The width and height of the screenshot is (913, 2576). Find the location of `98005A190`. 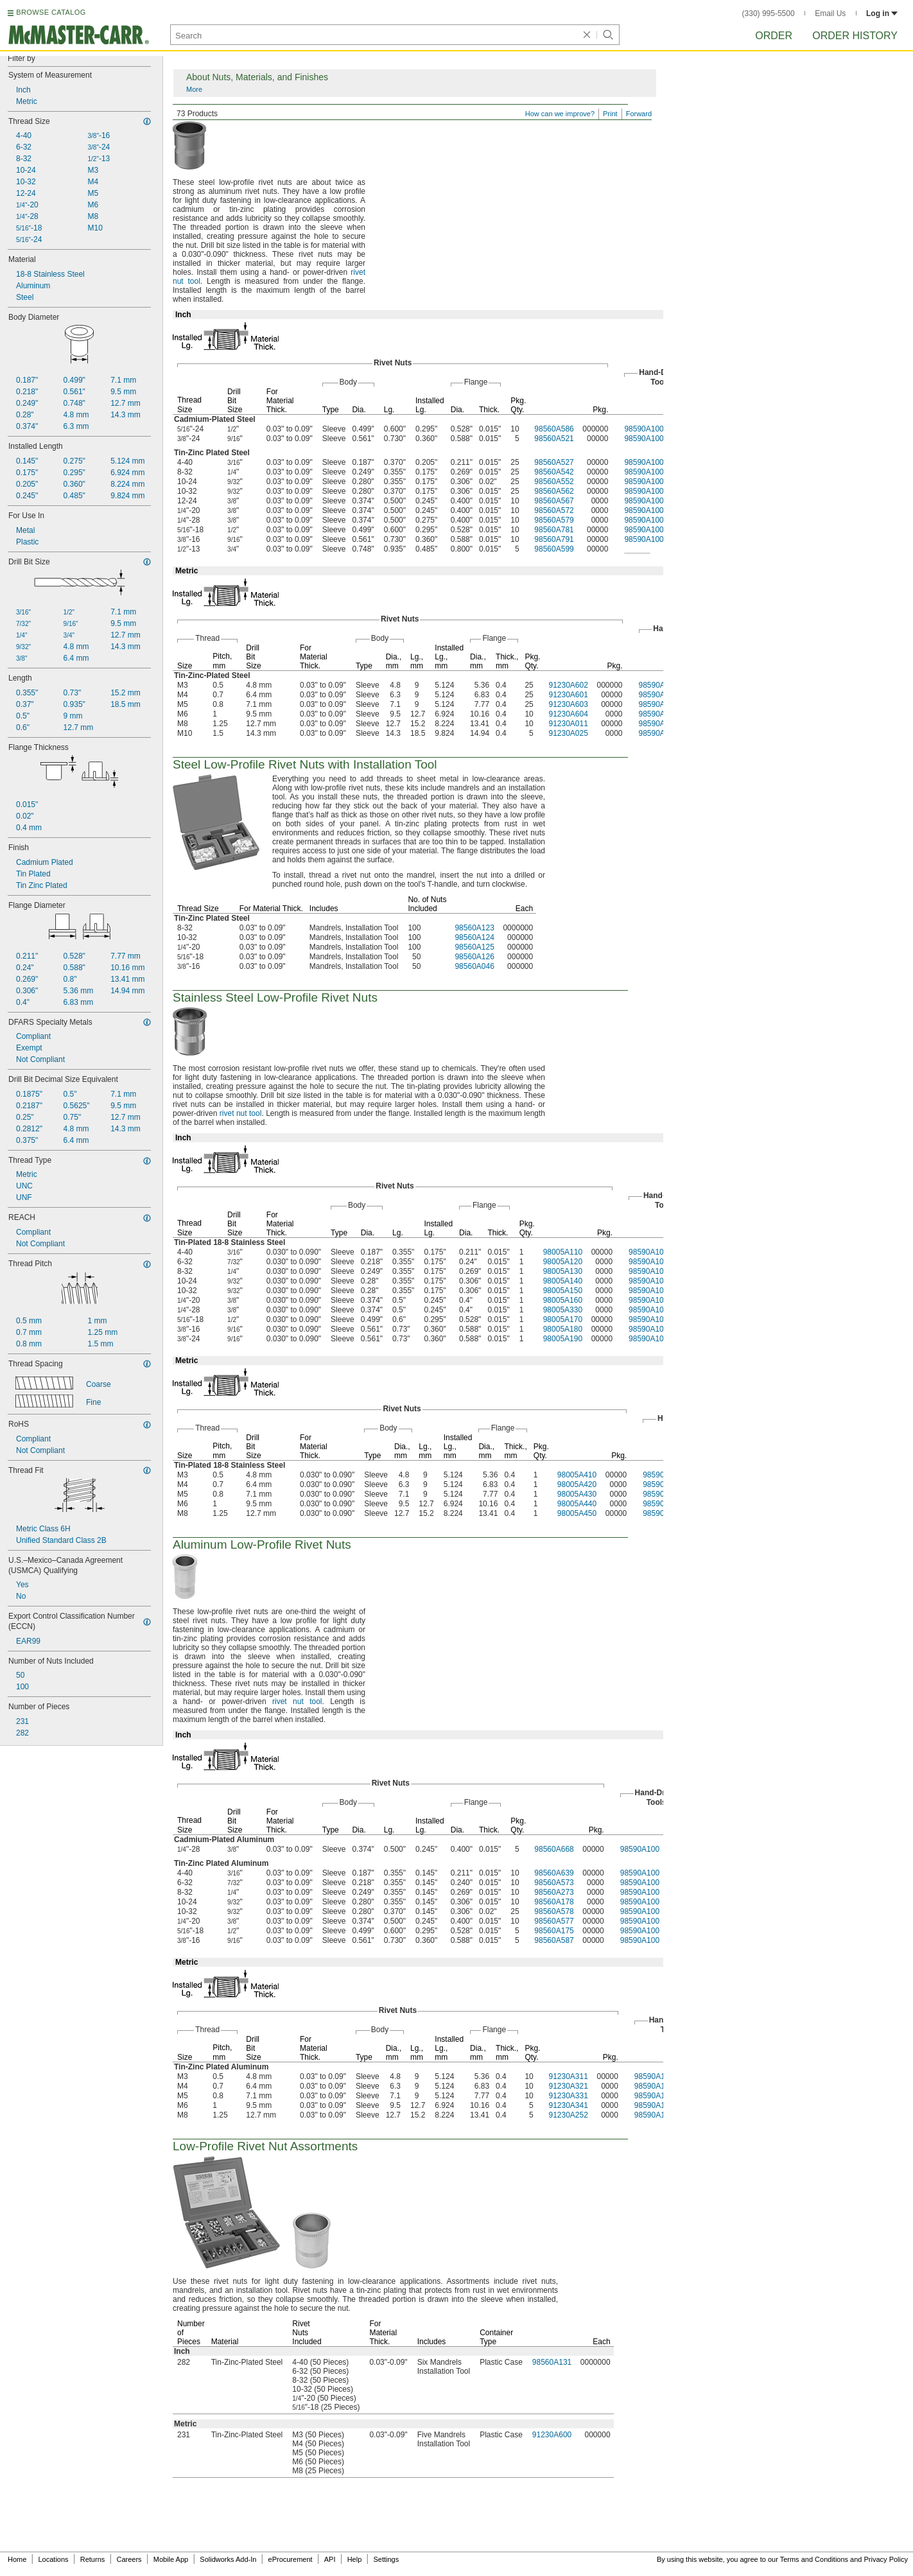

98005A190 is located at coordinates (562, 1338).